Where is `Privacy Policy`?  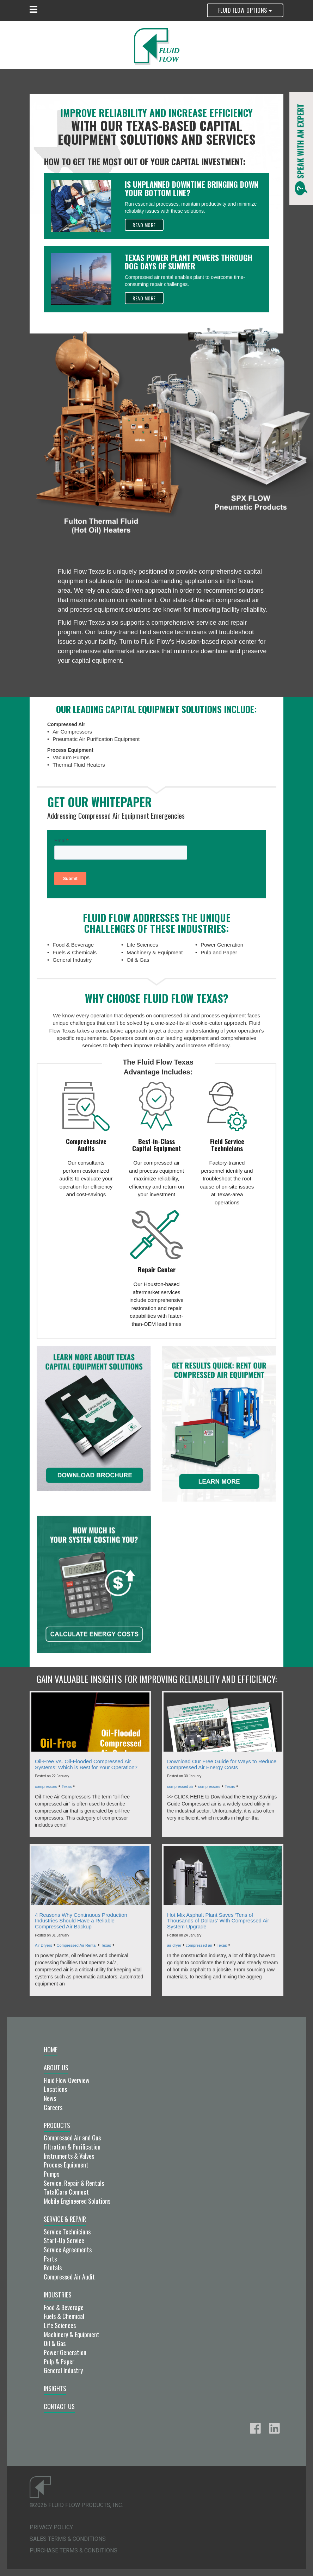 Privacy Policy is located at coordinates (51, 2527).